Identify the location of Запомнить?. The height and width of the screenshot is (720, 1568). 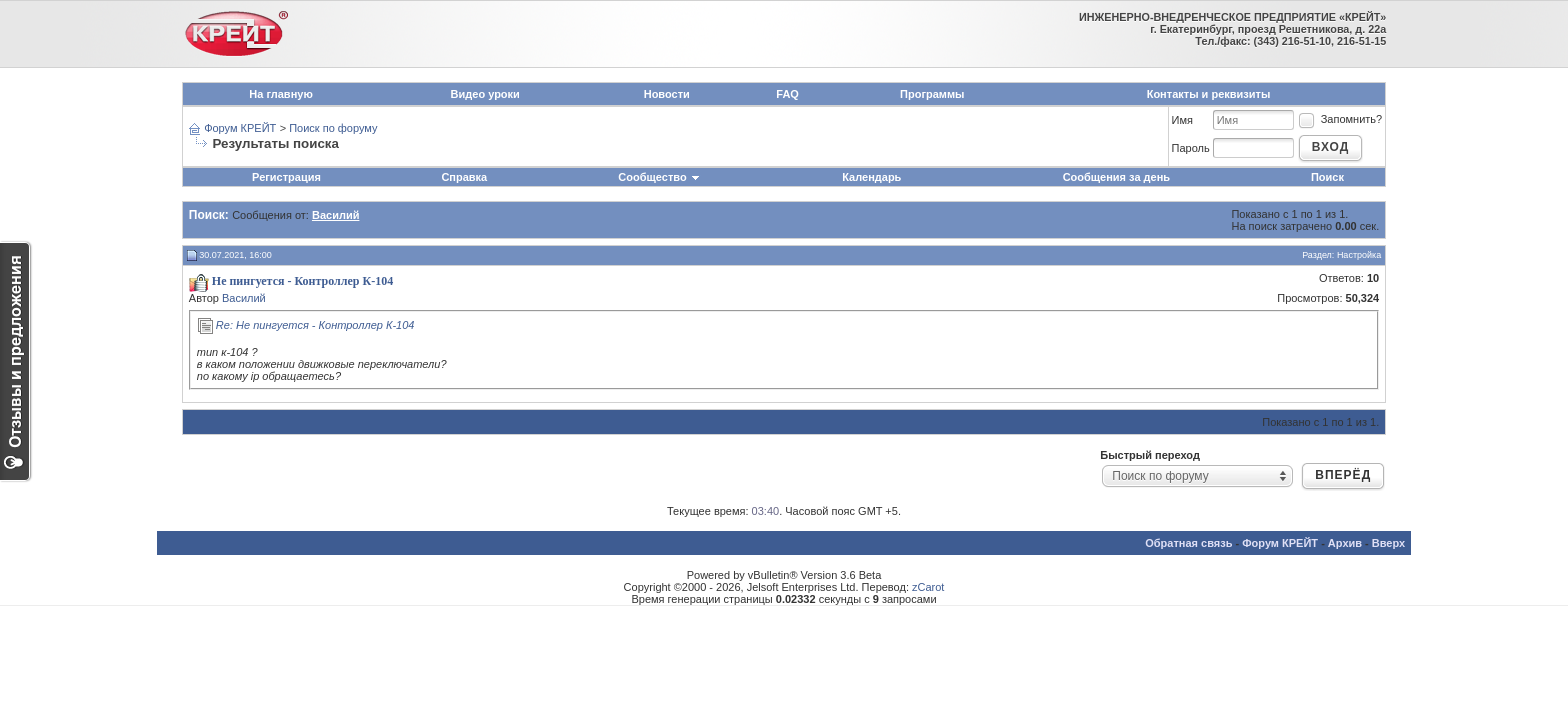
(1340, 119).